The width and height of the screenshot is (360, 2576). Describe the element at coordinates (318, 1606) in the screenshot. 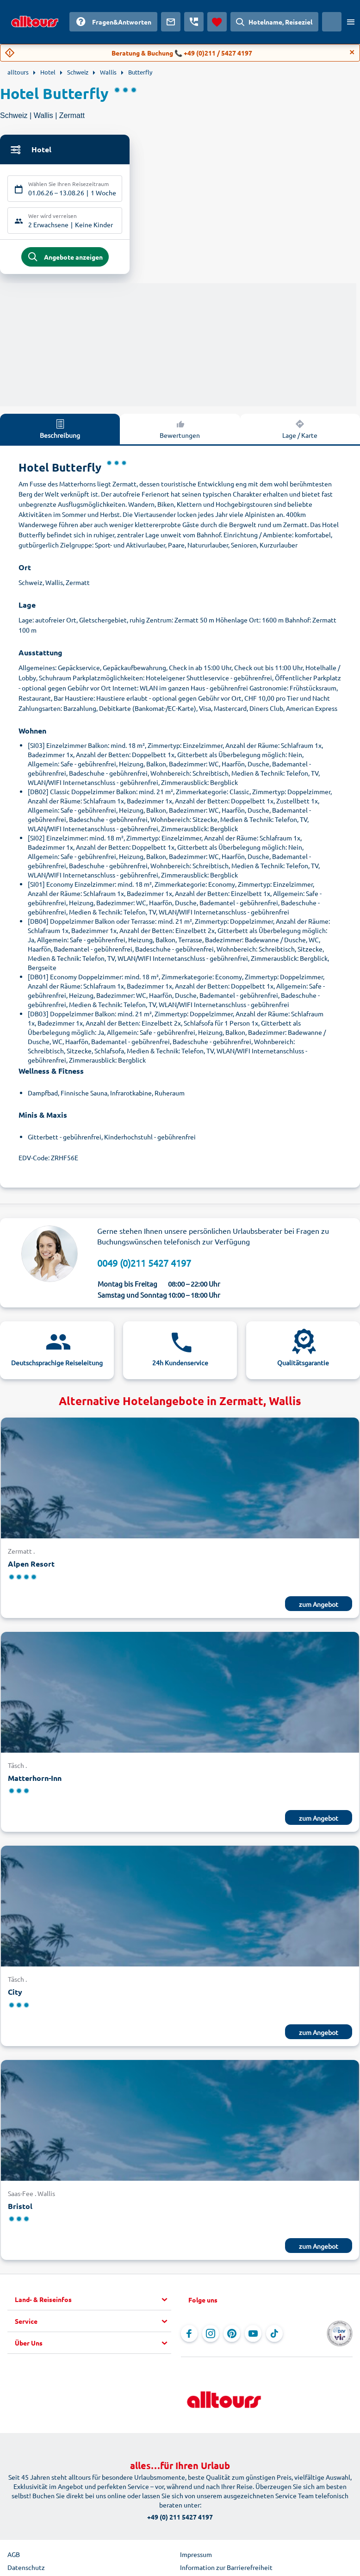

I see `zum Angebot` at that location.